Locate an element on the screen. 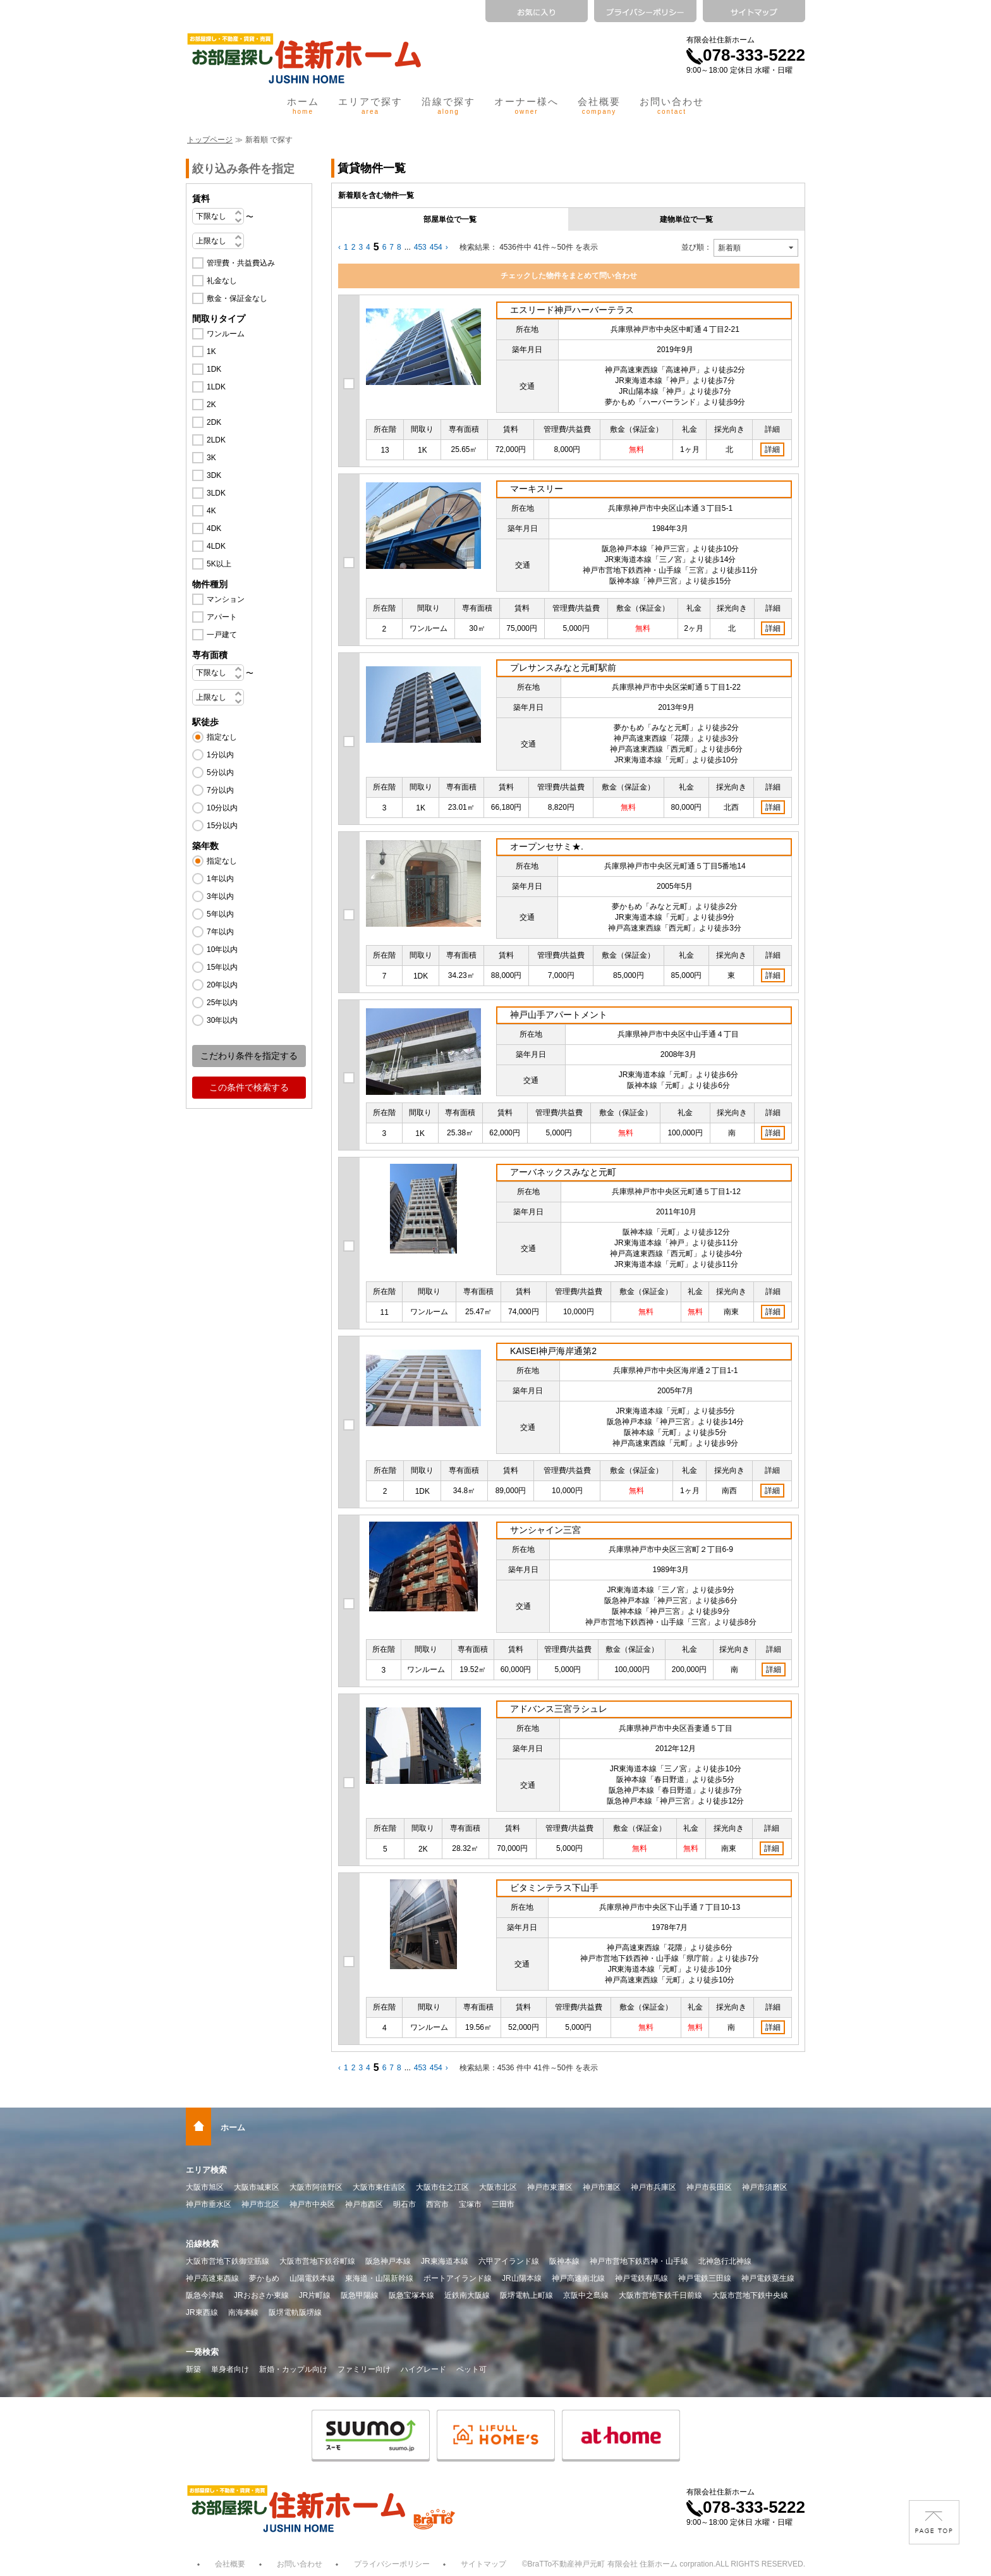 This screenshot has width=991, height=2576. 敷金・保証金なし is located at coordinates (237, 298).